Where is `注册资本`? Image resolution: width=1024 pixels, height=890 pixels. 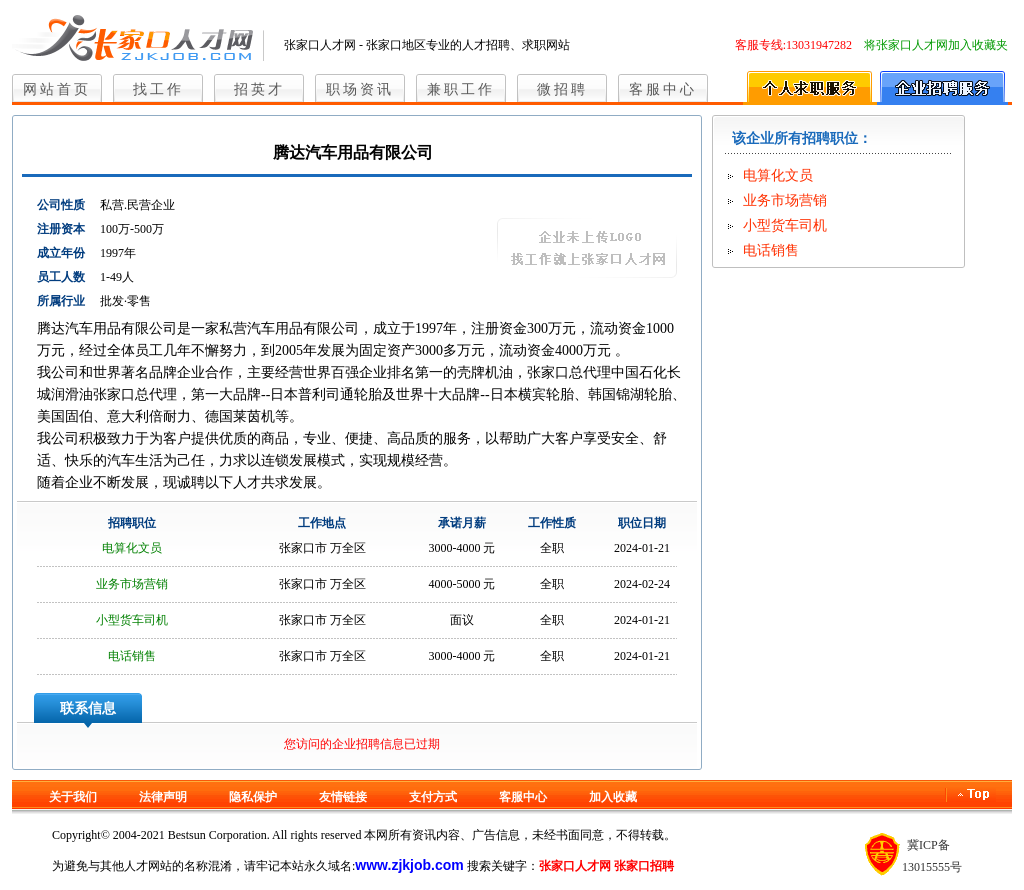 注册资本 is located at coordinates (61, 229).